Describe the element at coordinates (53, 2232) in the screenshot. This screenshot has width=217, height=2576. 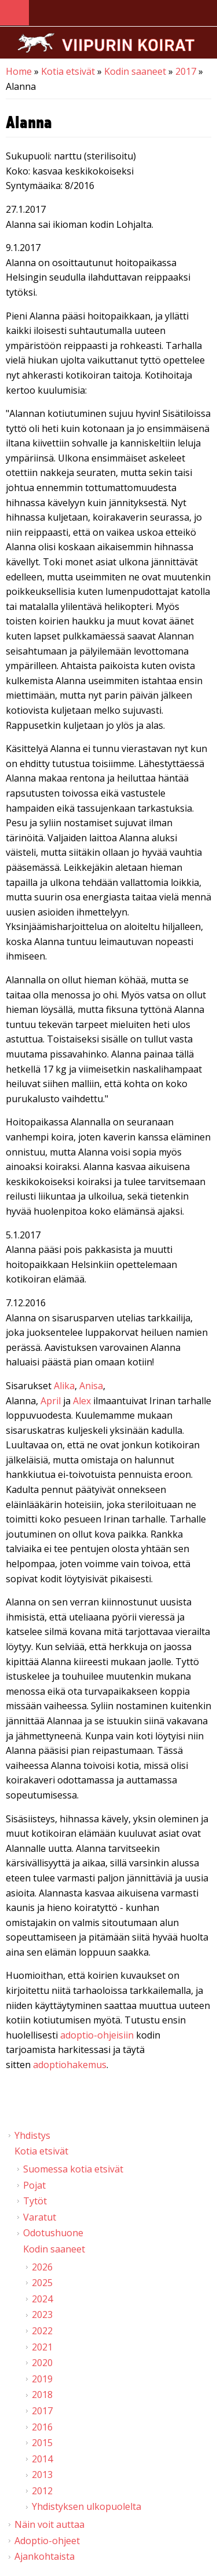
I see `Odotushuone` at that location.